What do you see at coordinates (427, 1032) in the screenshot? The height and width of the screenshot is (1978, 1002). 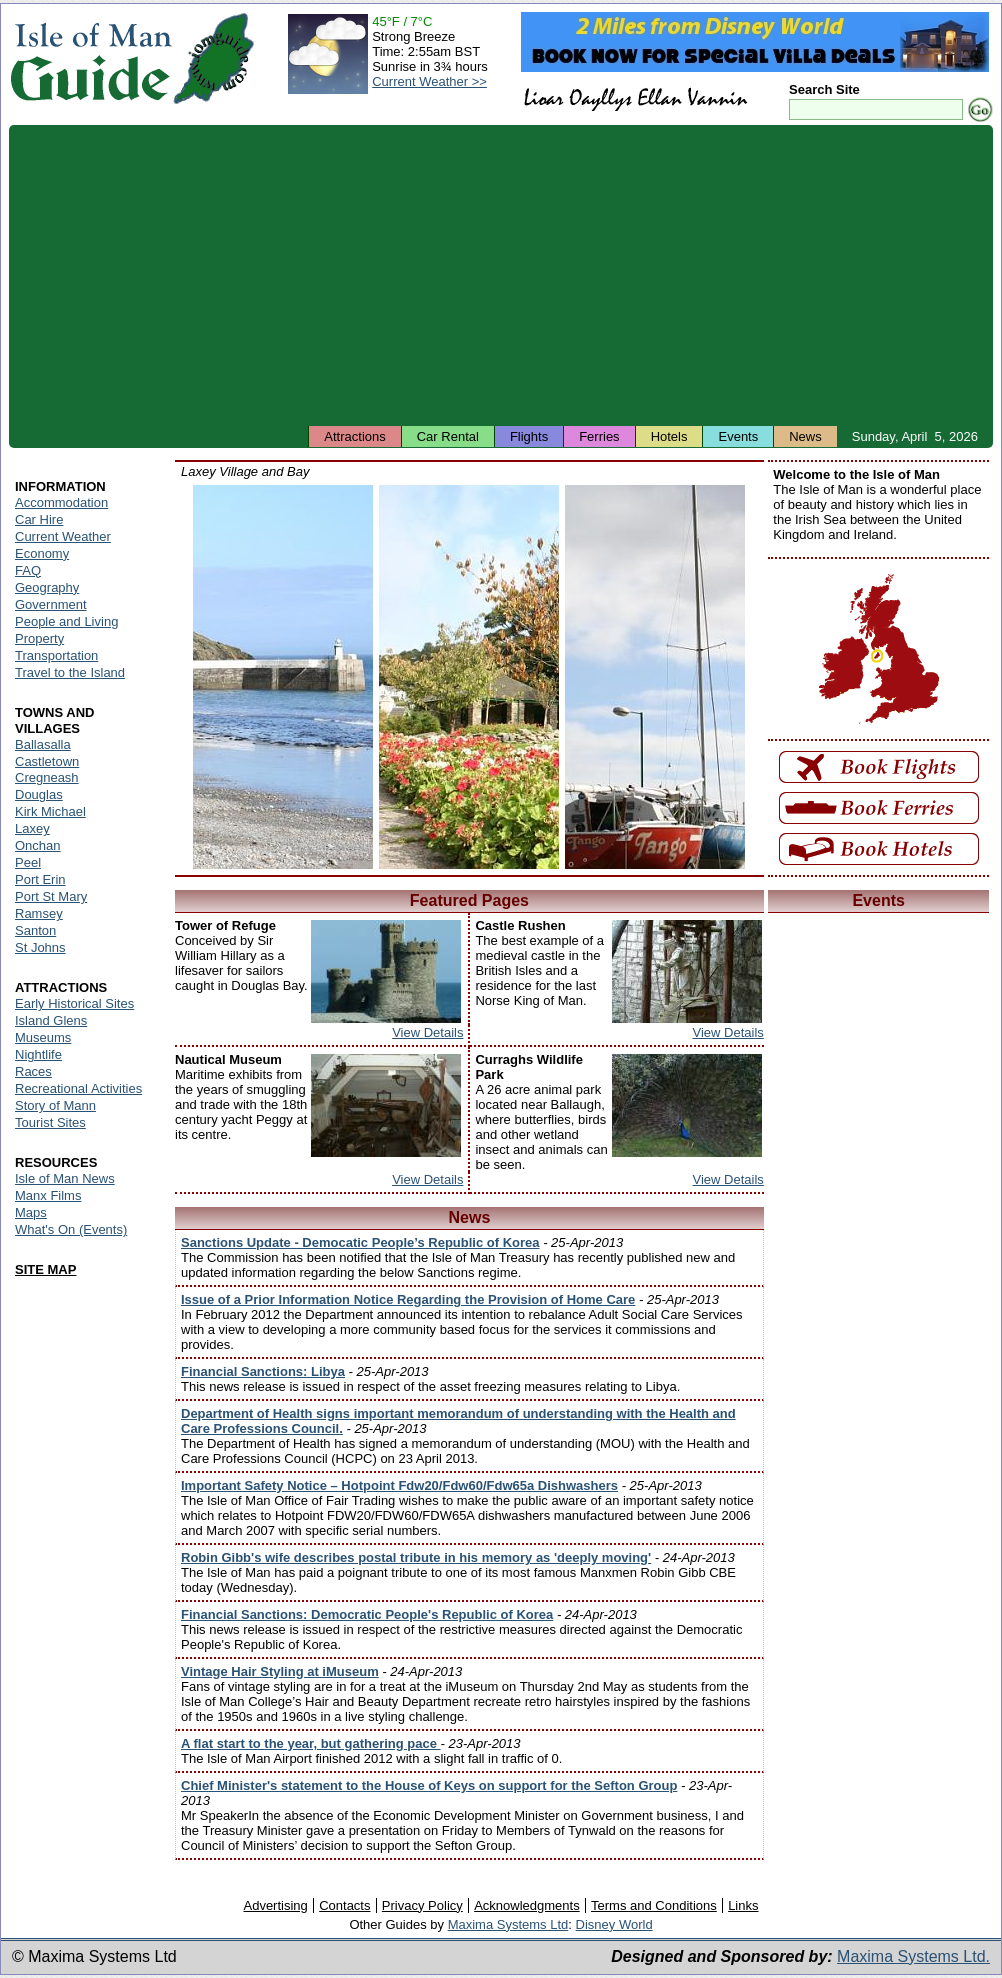 I see `View Details` at bounding box center [427, 1032].